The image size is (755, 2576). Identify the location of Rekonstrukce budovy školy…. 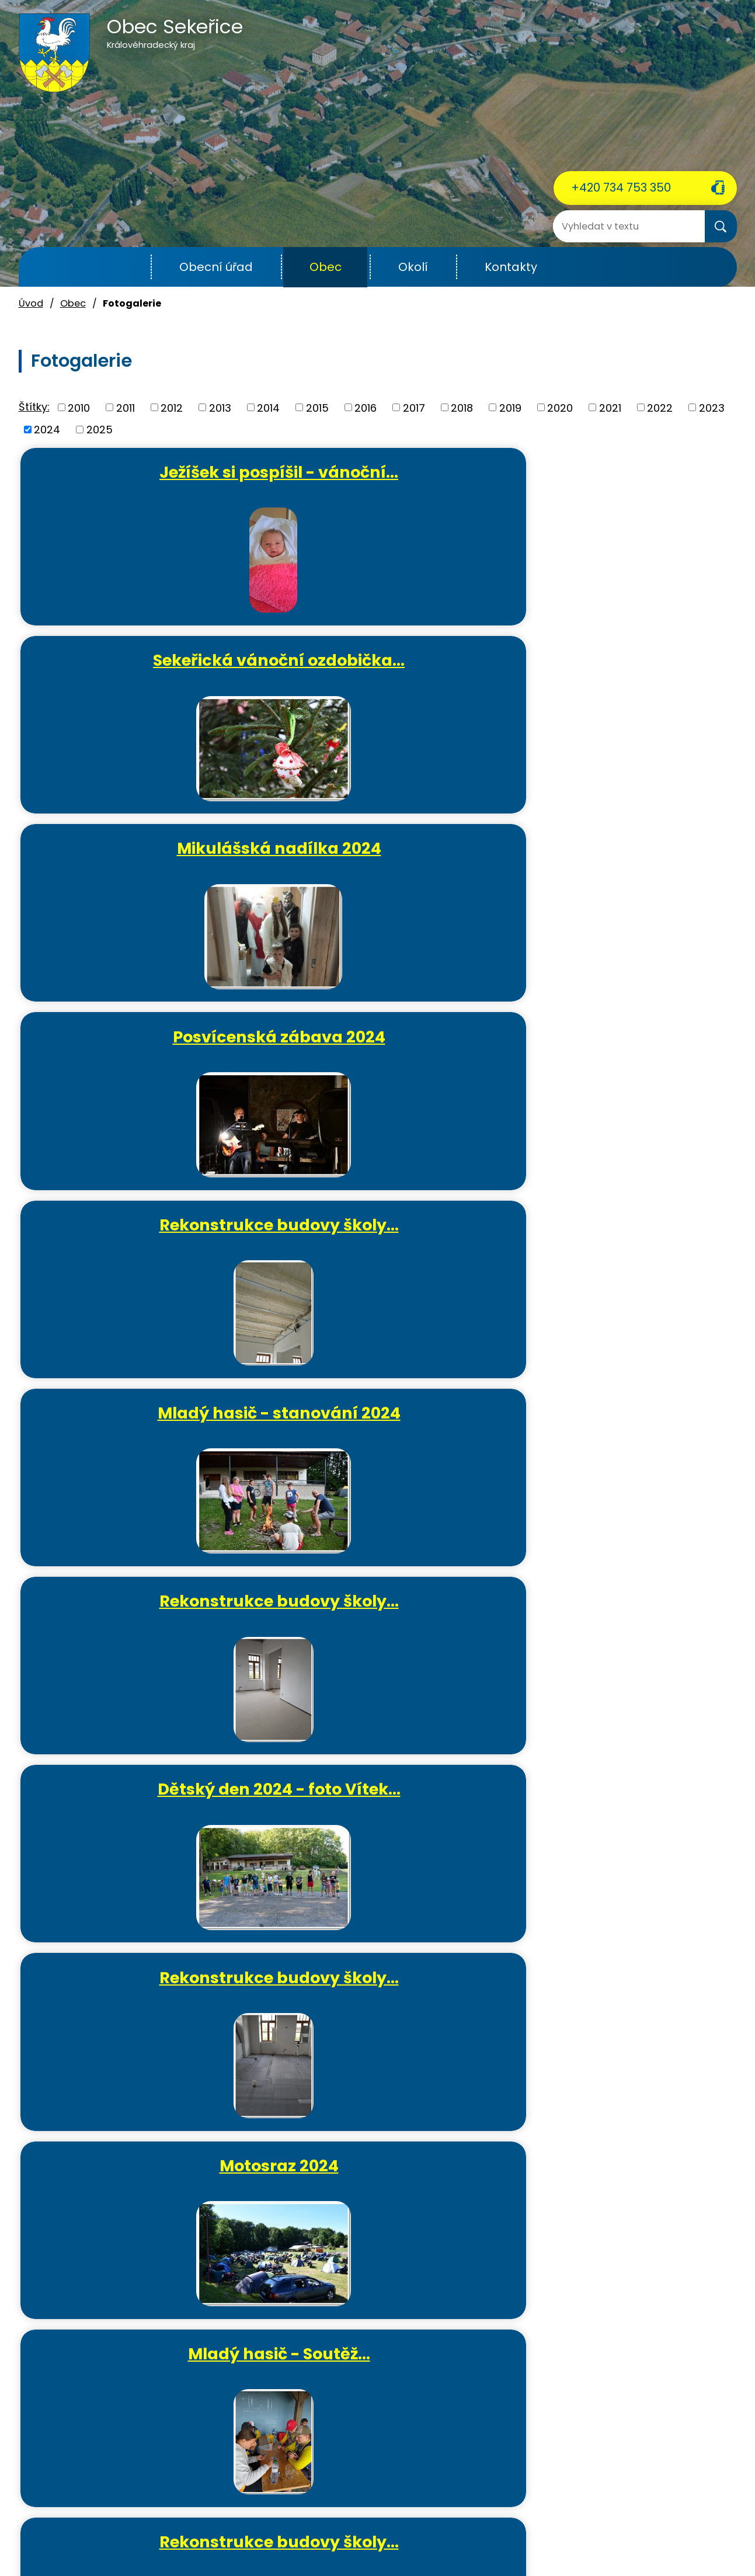
(383, 674).